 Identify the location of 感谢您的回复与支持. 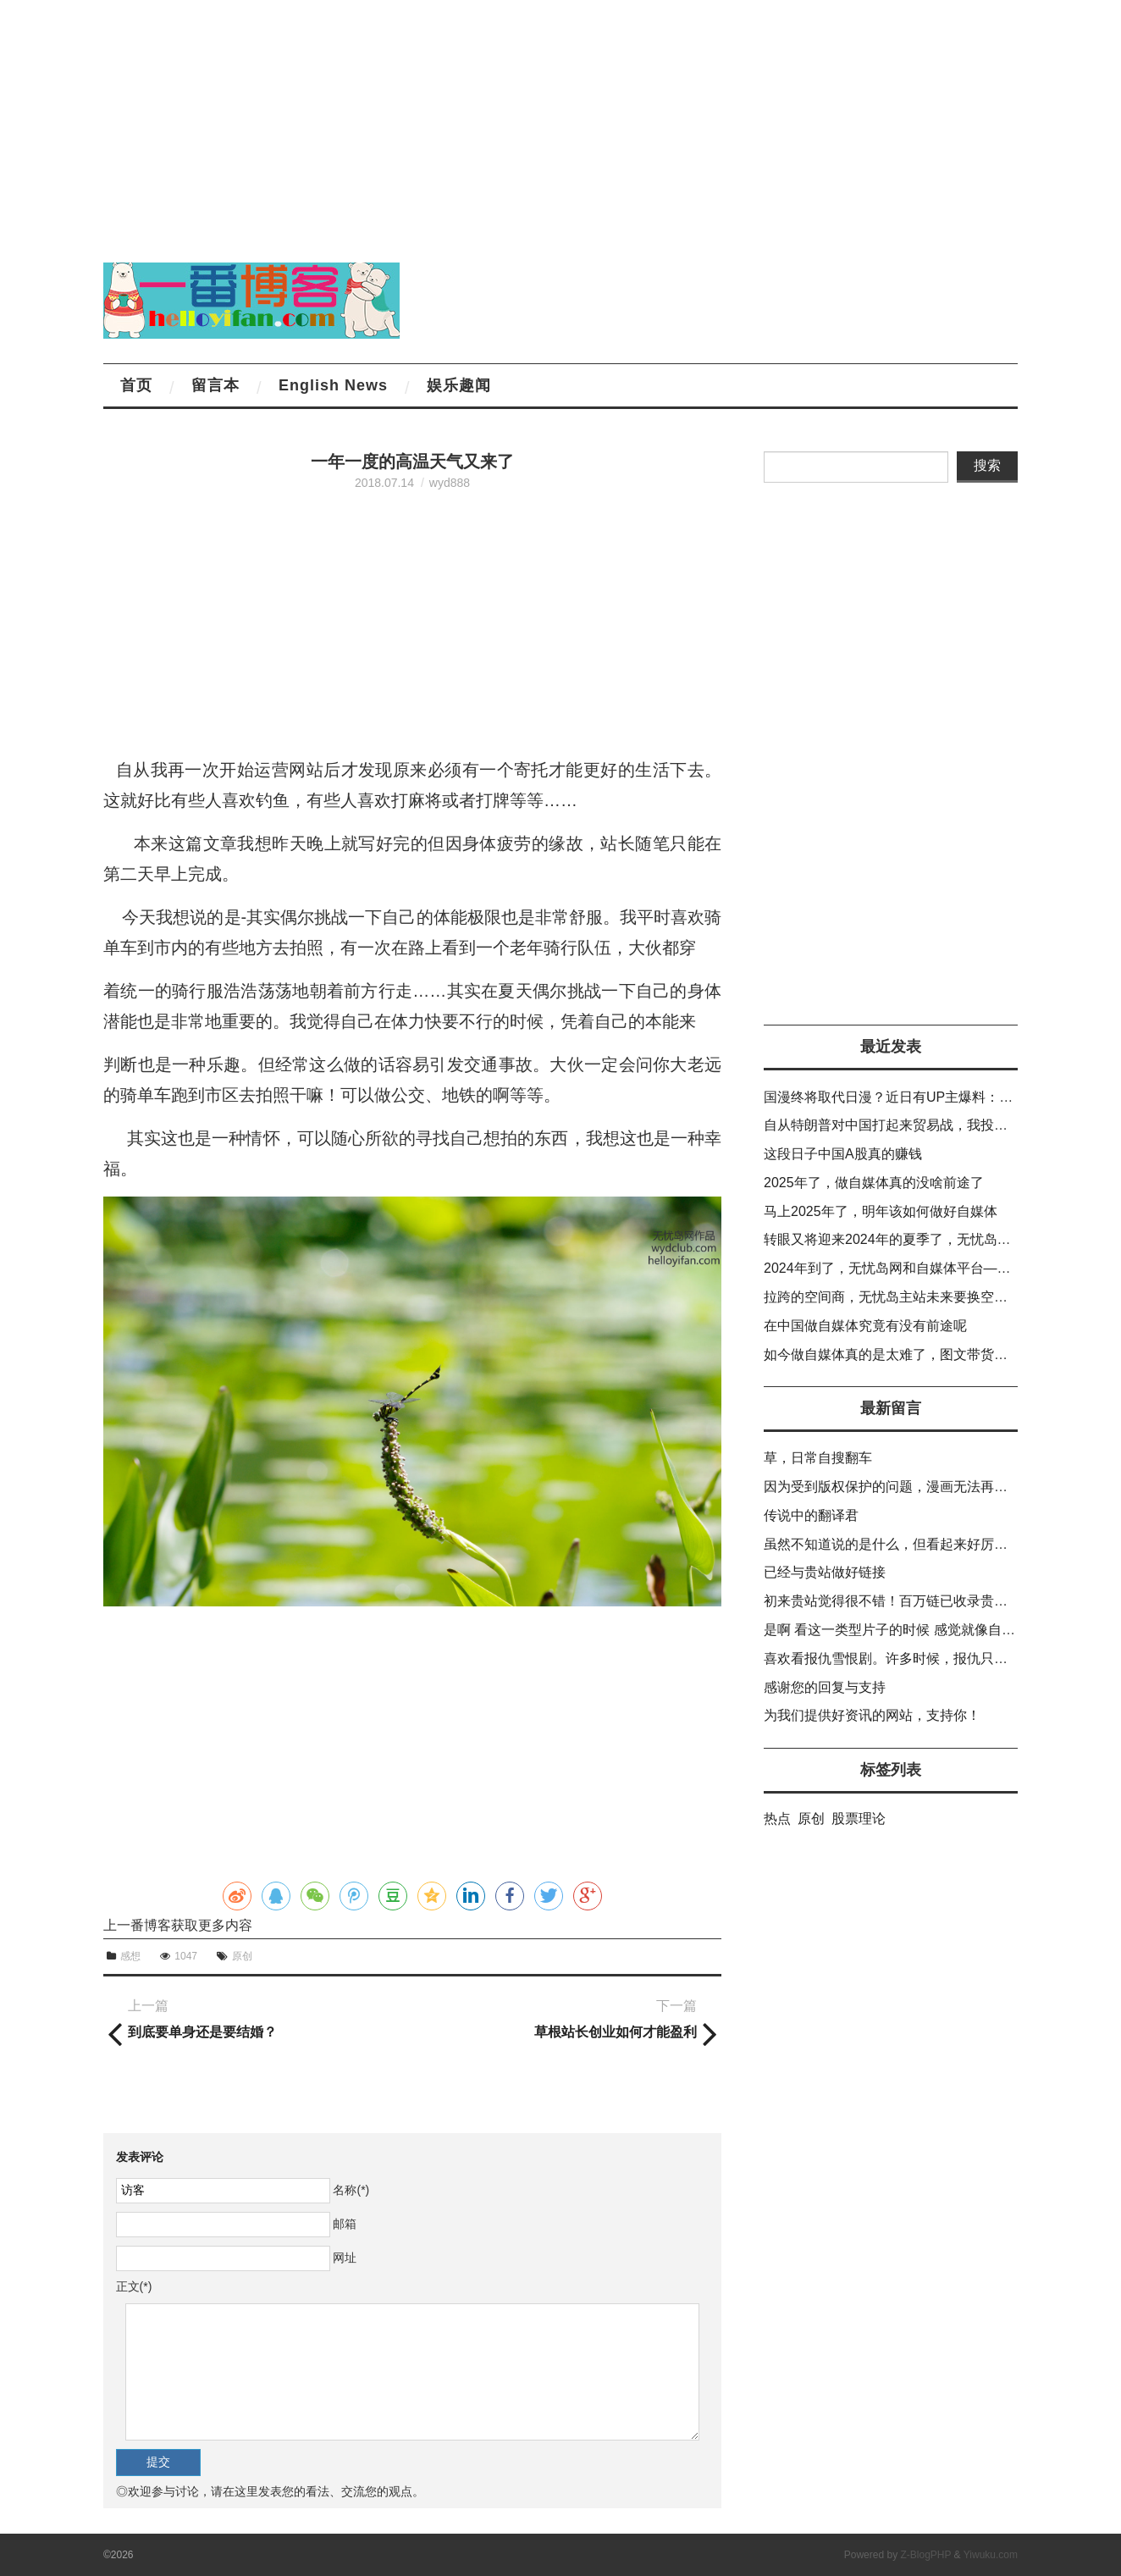
(825, 1687).